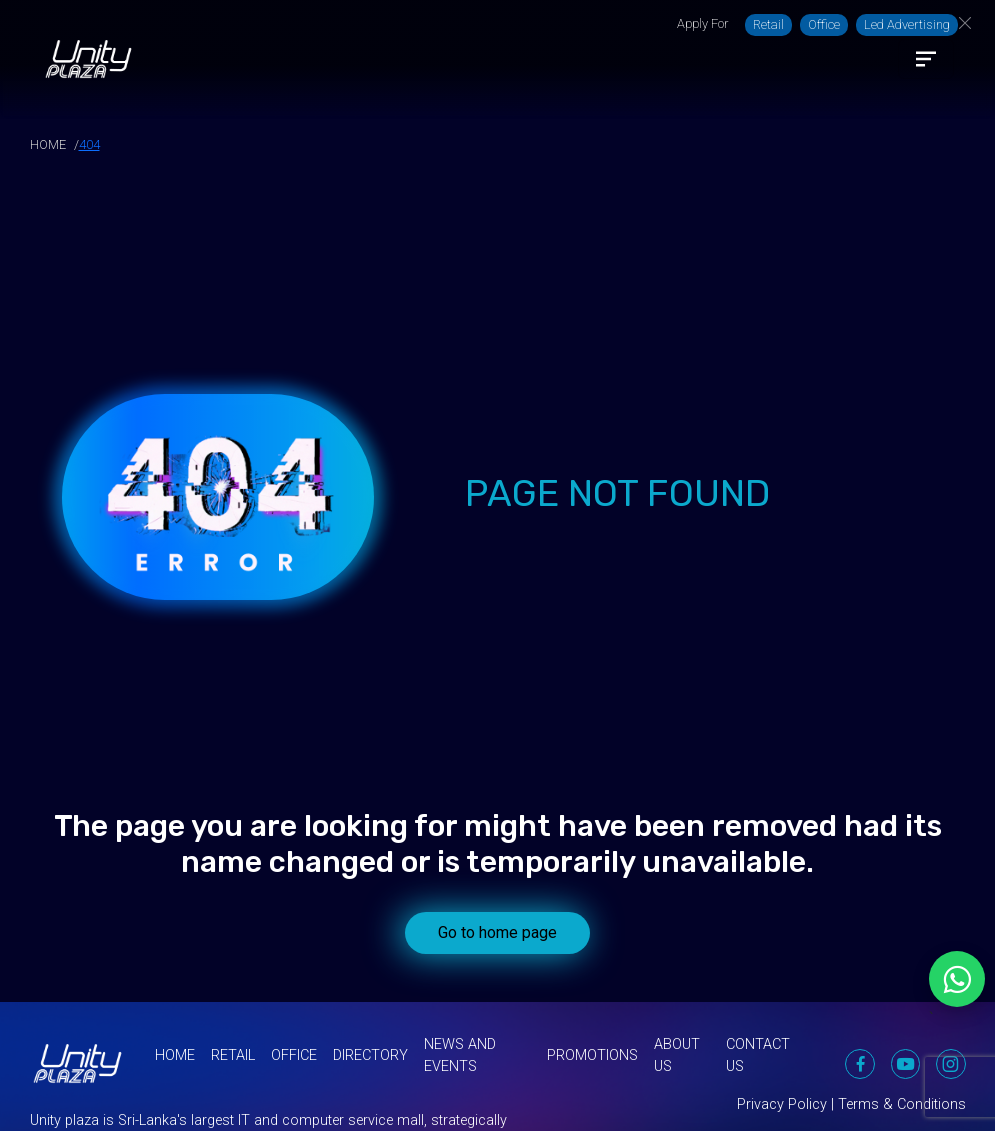  Describe the element at coordinates (175, 1055) in the screenshot. I see `Home` at that location.